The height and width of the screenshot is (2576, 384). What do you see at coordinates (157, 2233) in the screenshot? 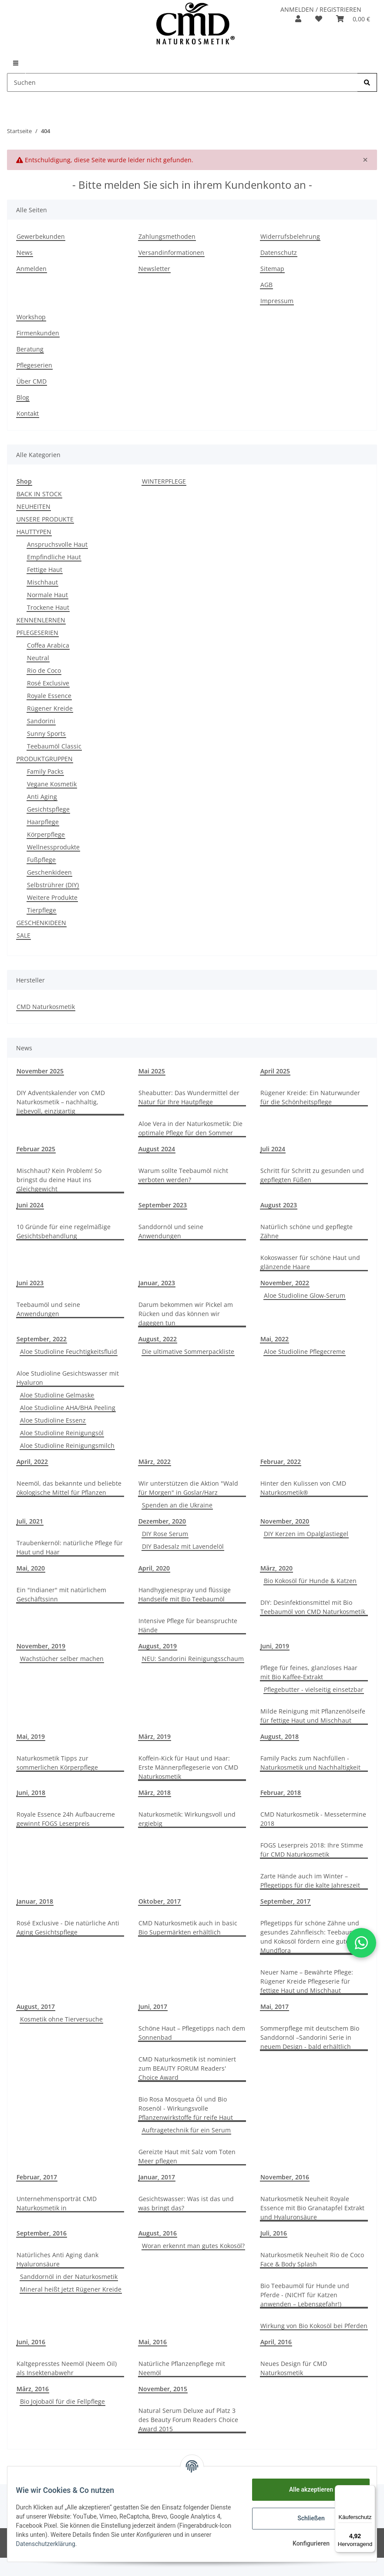
I see `August, 2016` at bounding box center [157, 2233].